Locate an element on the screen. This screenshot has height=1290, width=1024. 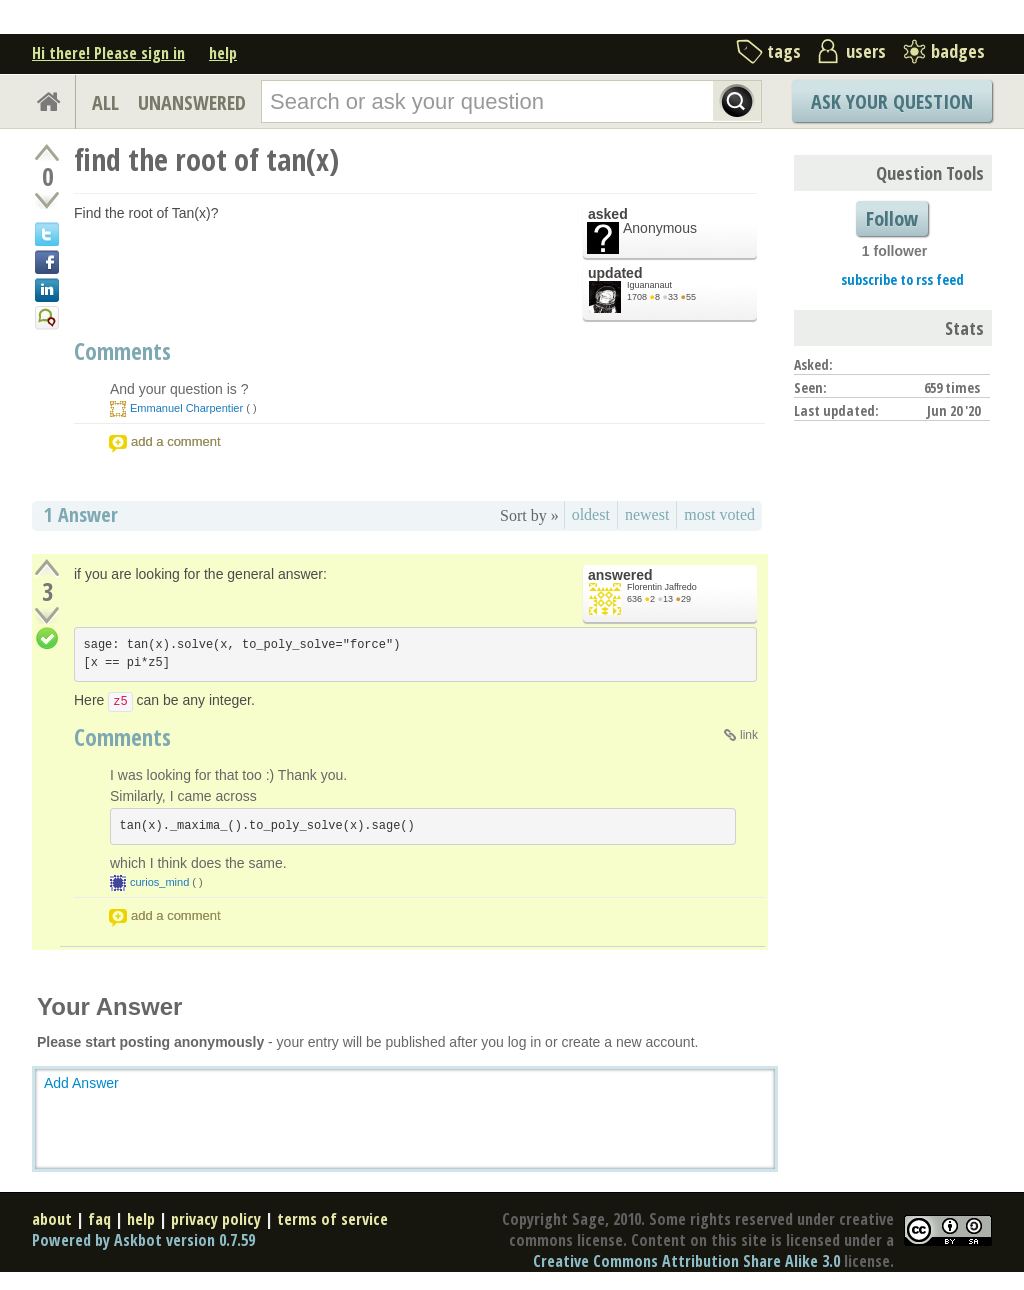
Florentin Jaffredo is located at coordinates (662, 587).